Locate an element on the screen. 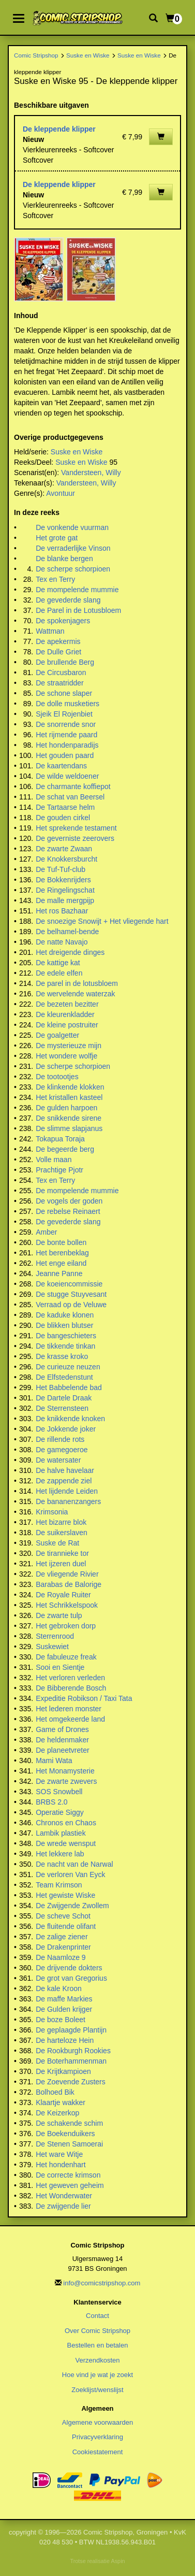  De curieuze neuzen is located at coordinates (68, 1367).